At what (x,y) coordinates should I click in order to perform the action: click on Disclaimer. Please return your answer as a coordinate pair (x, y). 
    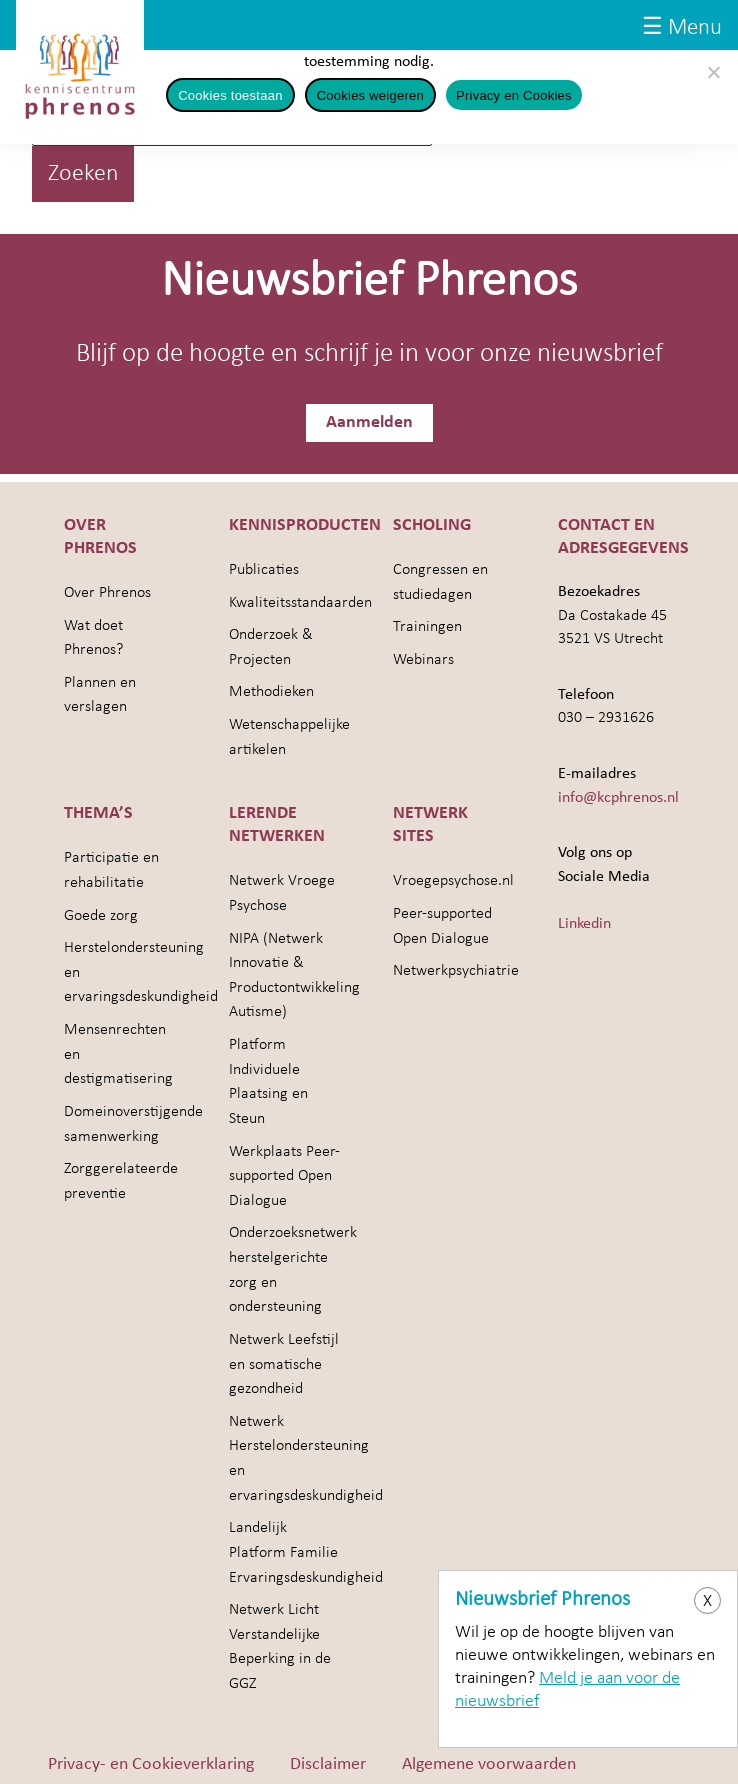
    Looking at the image, I should click on (328, 1764).